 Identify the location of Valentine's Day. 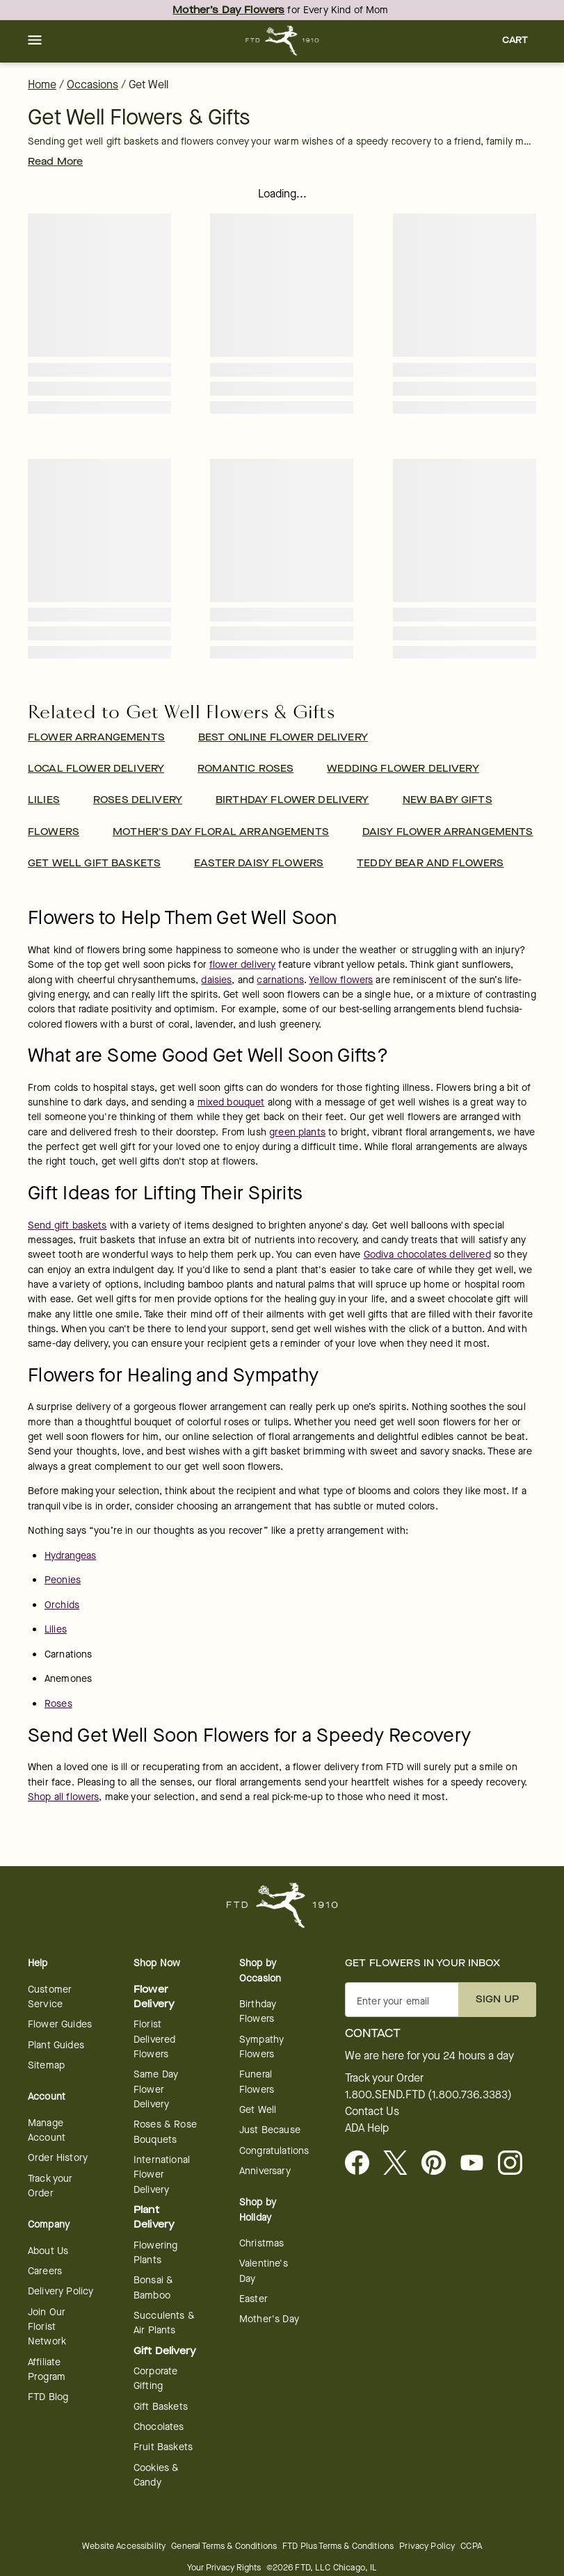
(263, 2271).